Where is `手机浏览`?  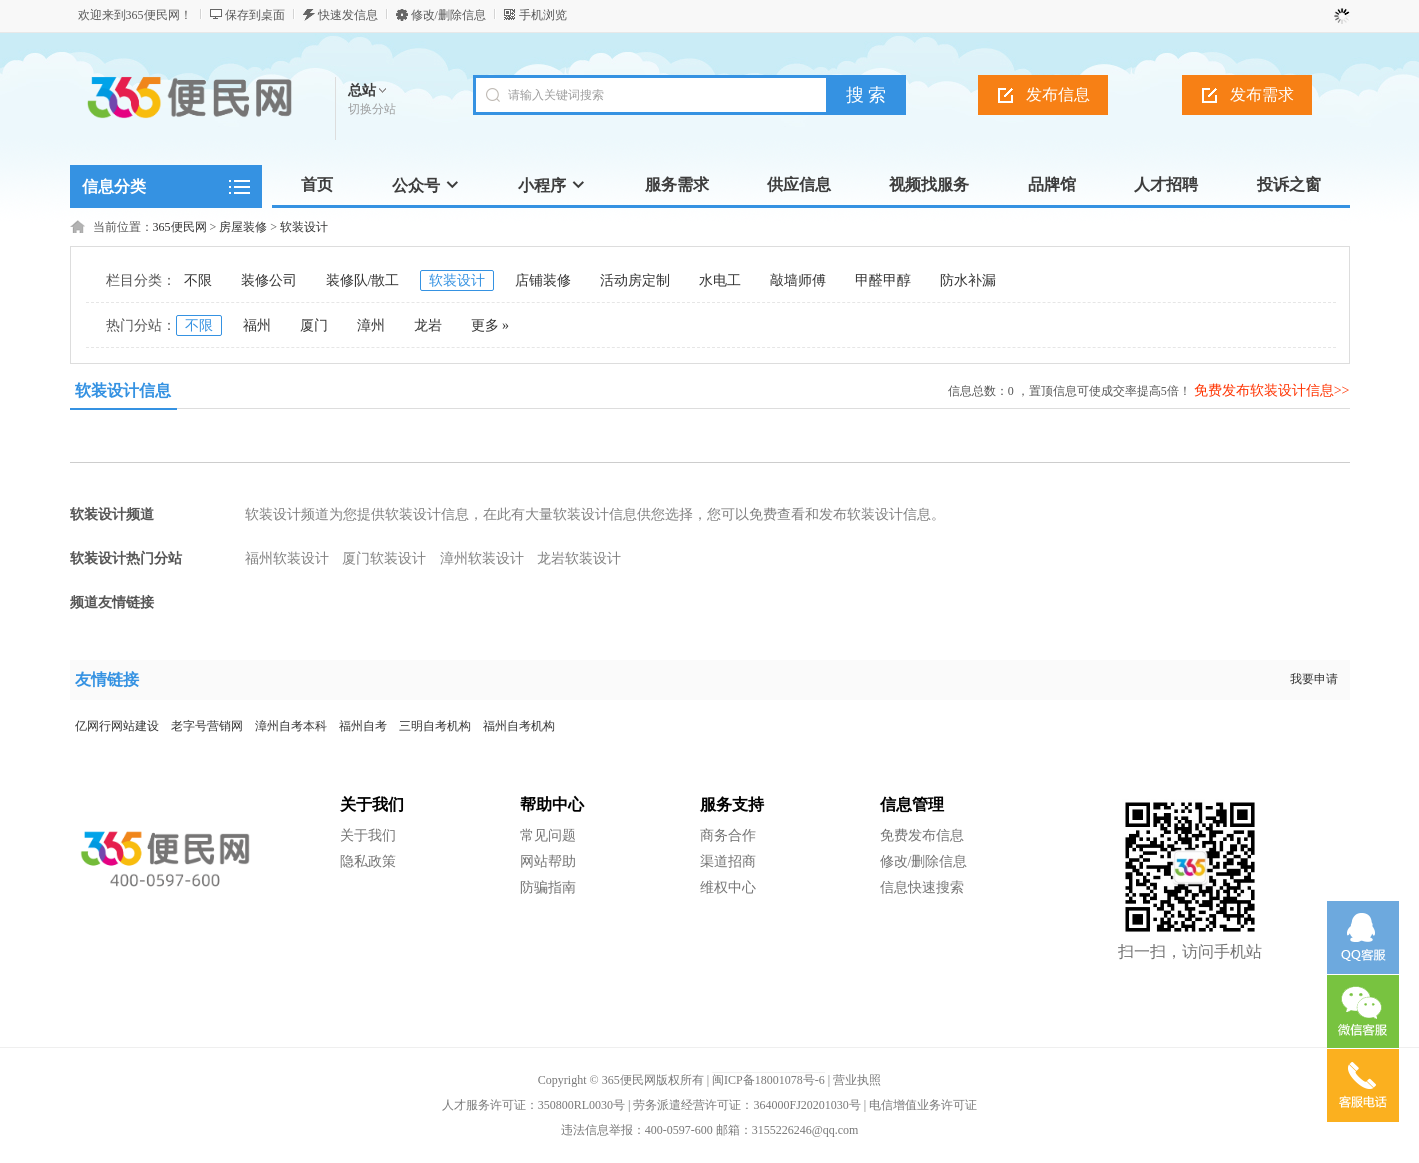 手机浏览 is located at coordinates (543, 15).